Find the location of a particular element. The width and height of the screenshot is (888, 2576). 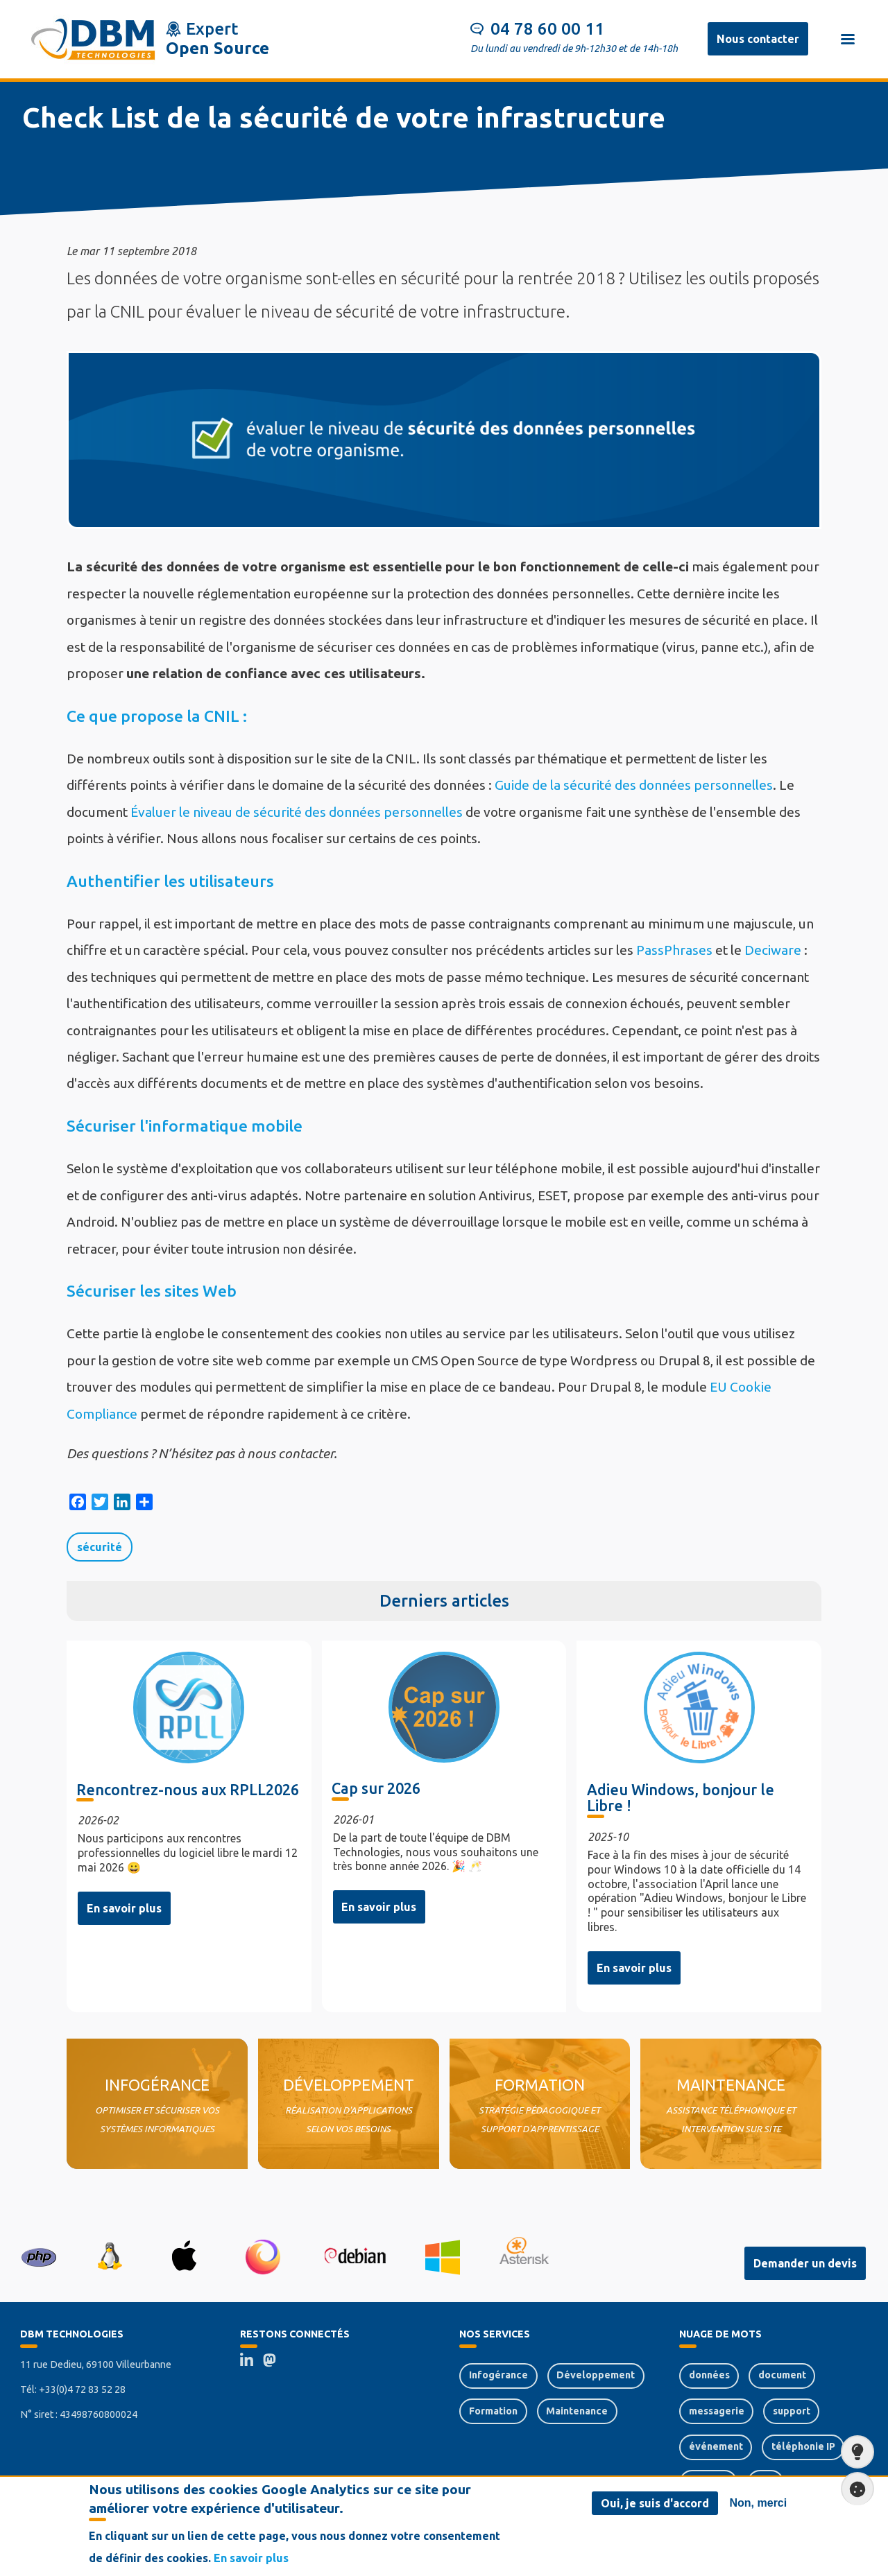

Oui, je suis d'accord is located at coordinates (655, 2503).